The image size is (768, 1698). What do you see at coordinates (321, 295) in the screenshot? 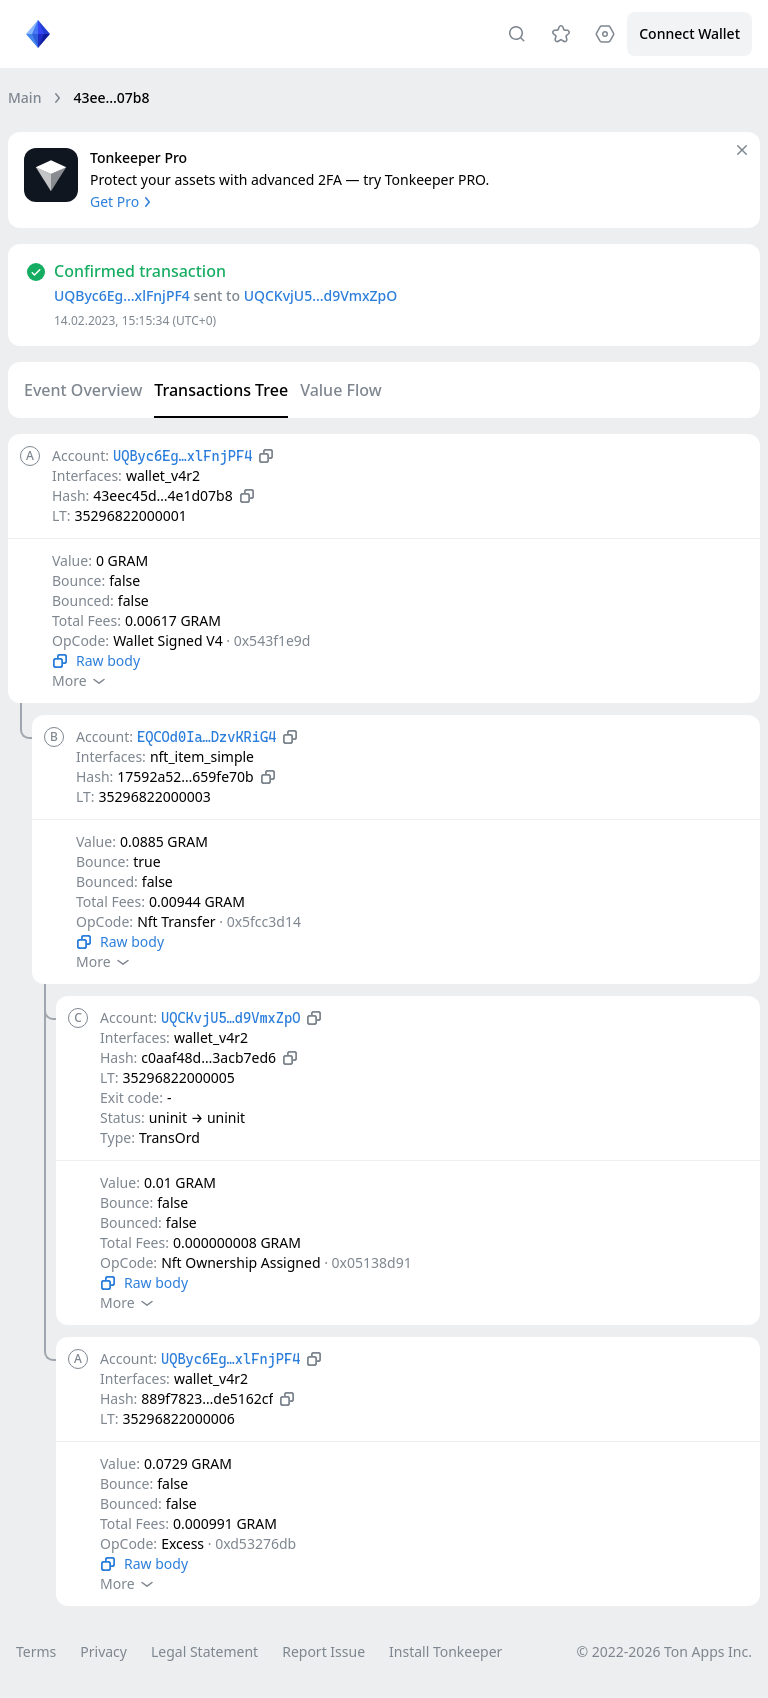
I see `UQCKvjU5…d9VmxZpO` at bounding box center [321, 295].